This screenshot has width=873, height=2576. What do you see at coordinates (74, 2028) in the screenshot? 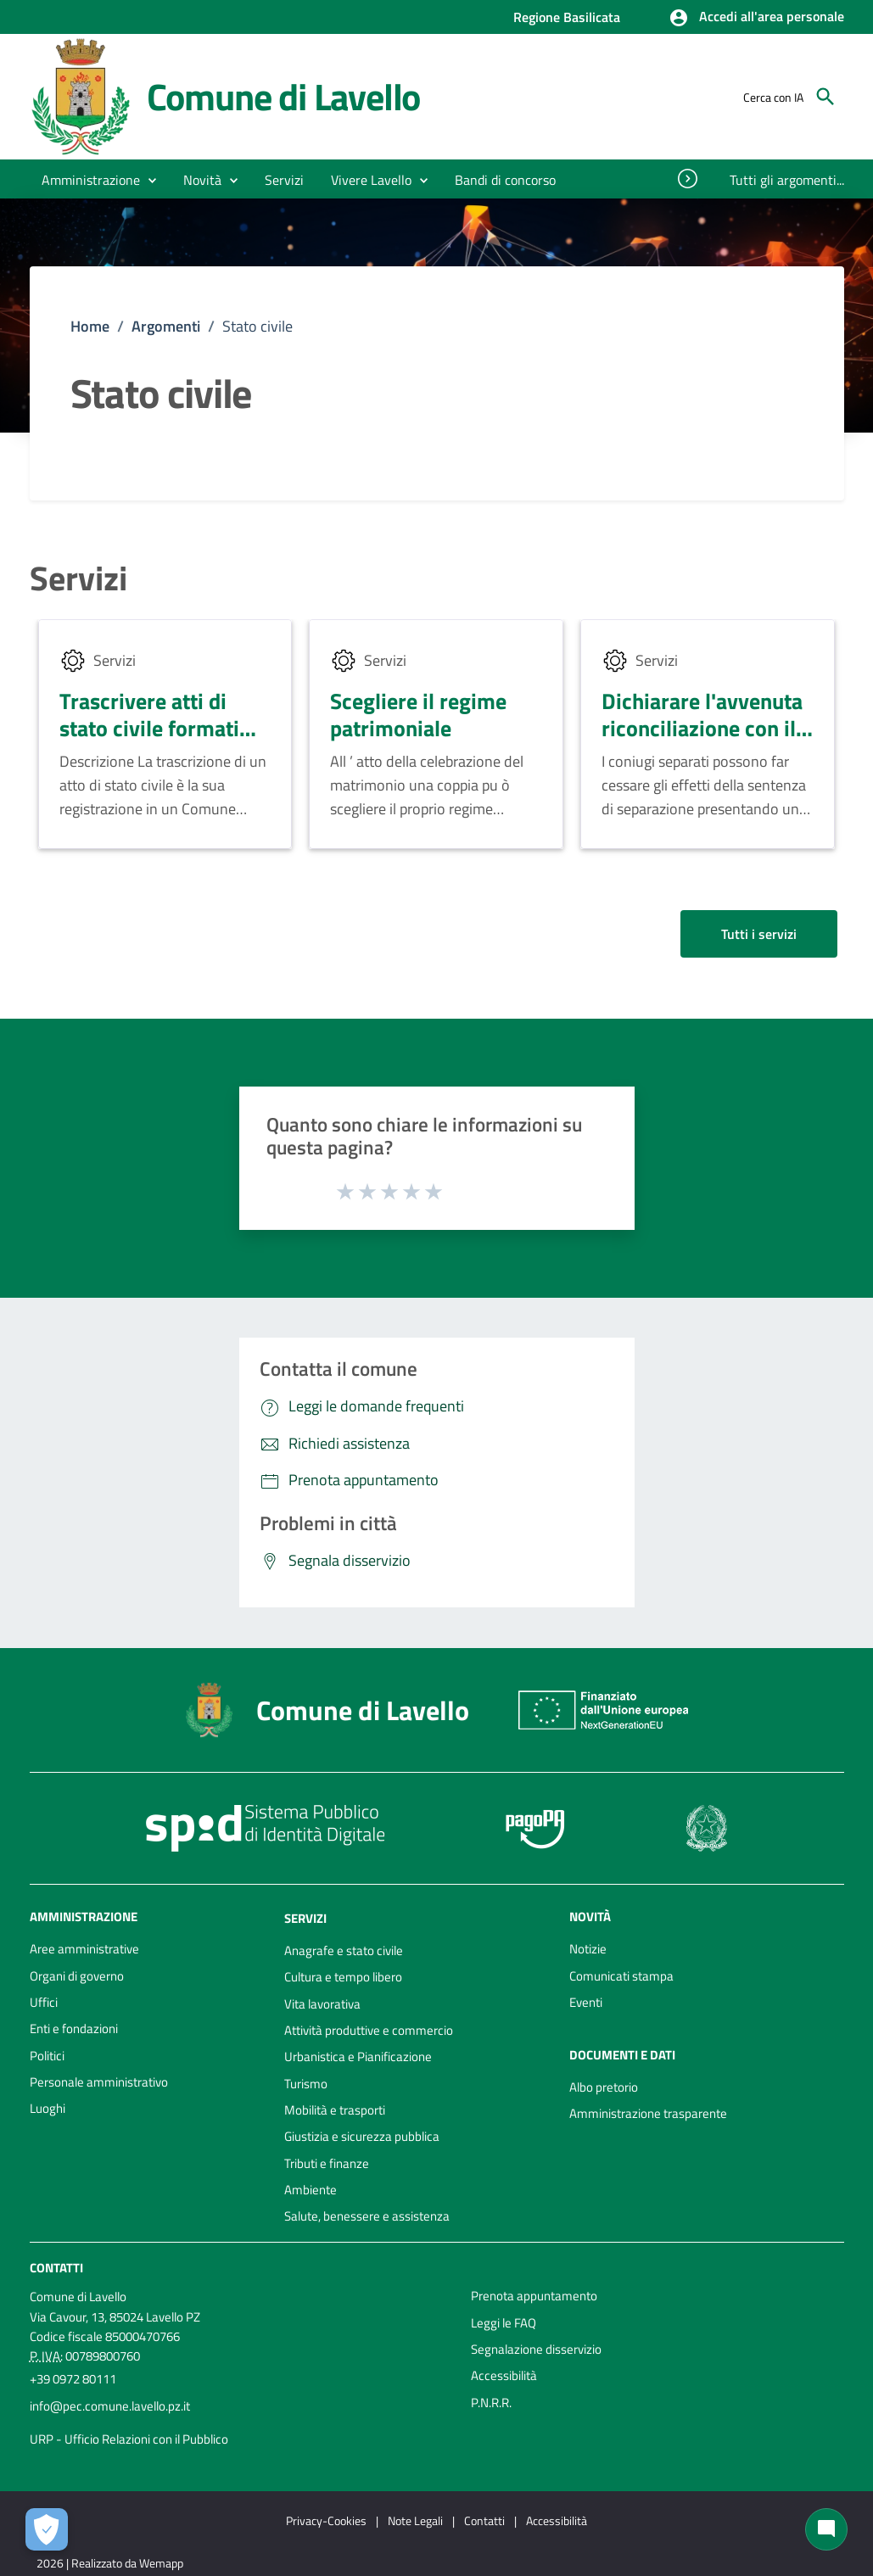
I see `Enti e fondazioni` at bounding box center [74, 2028].